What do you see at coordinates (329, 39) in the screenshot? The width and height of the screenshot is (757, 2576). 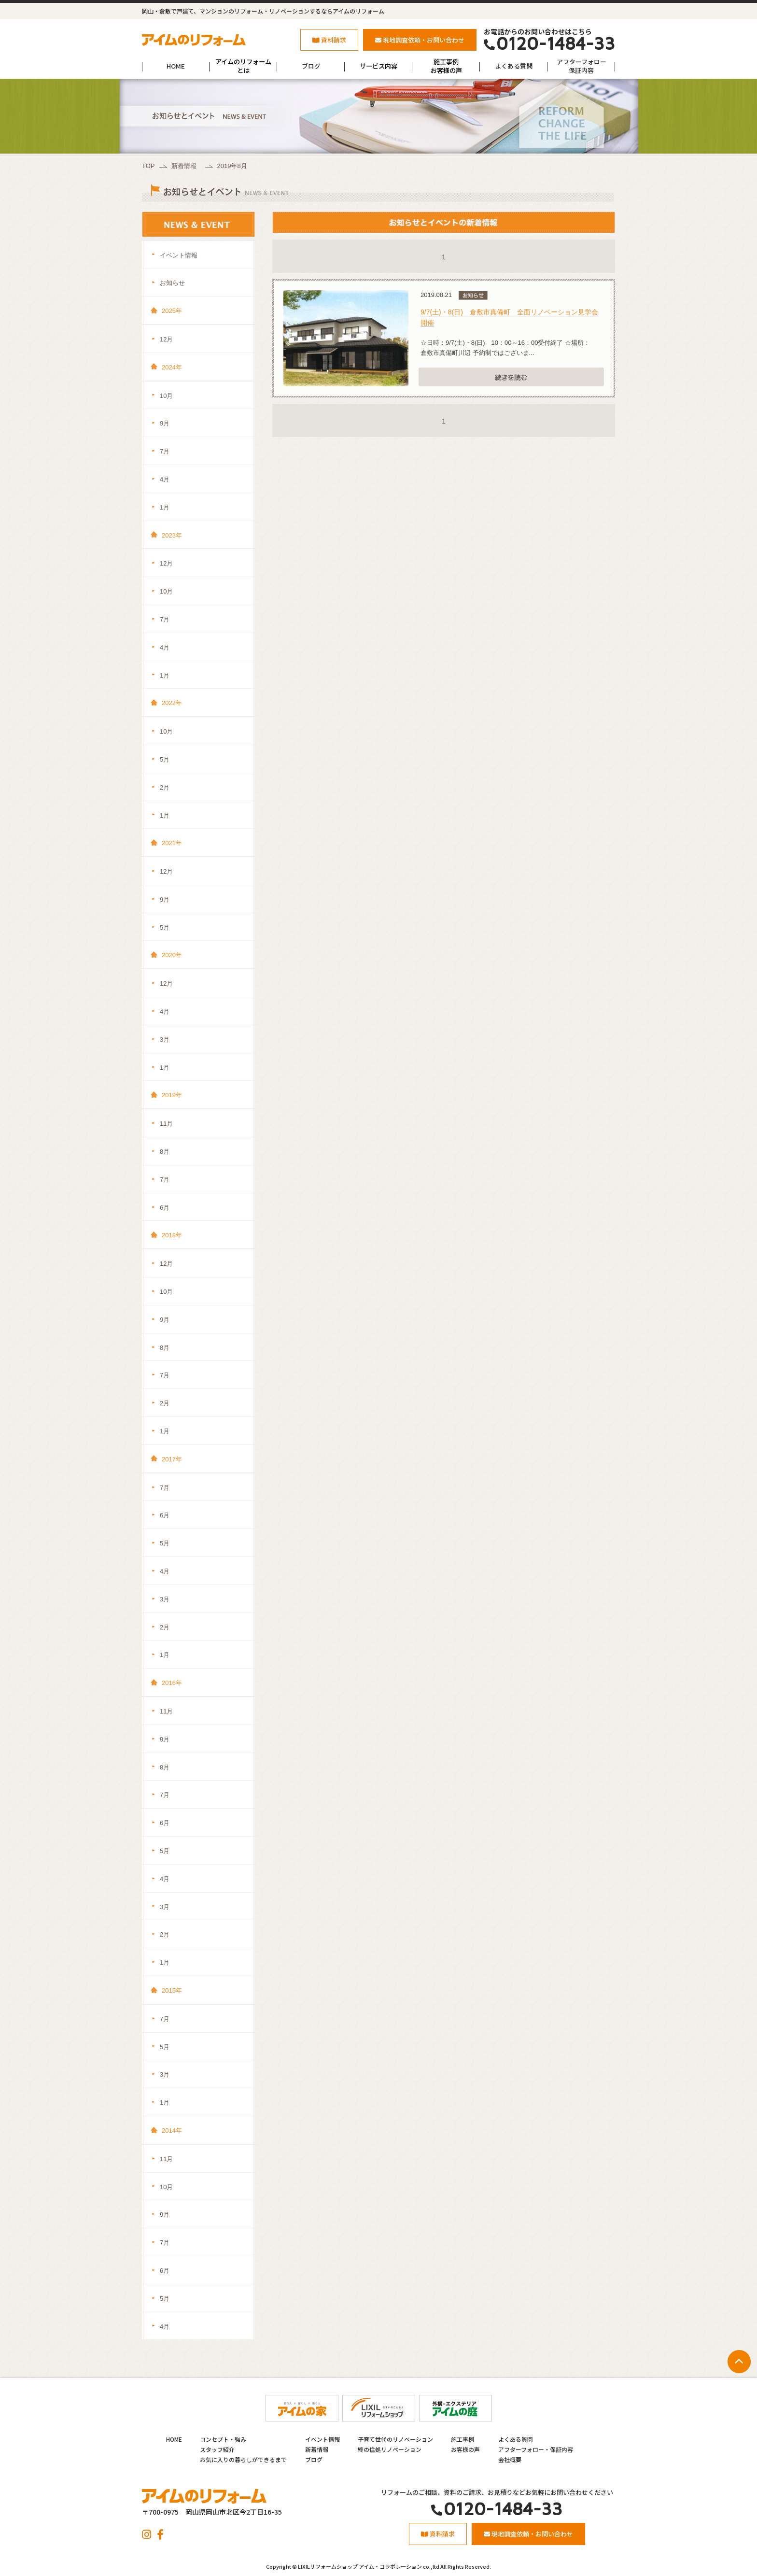 I see `資料請求` at bounding box center [329, 39].